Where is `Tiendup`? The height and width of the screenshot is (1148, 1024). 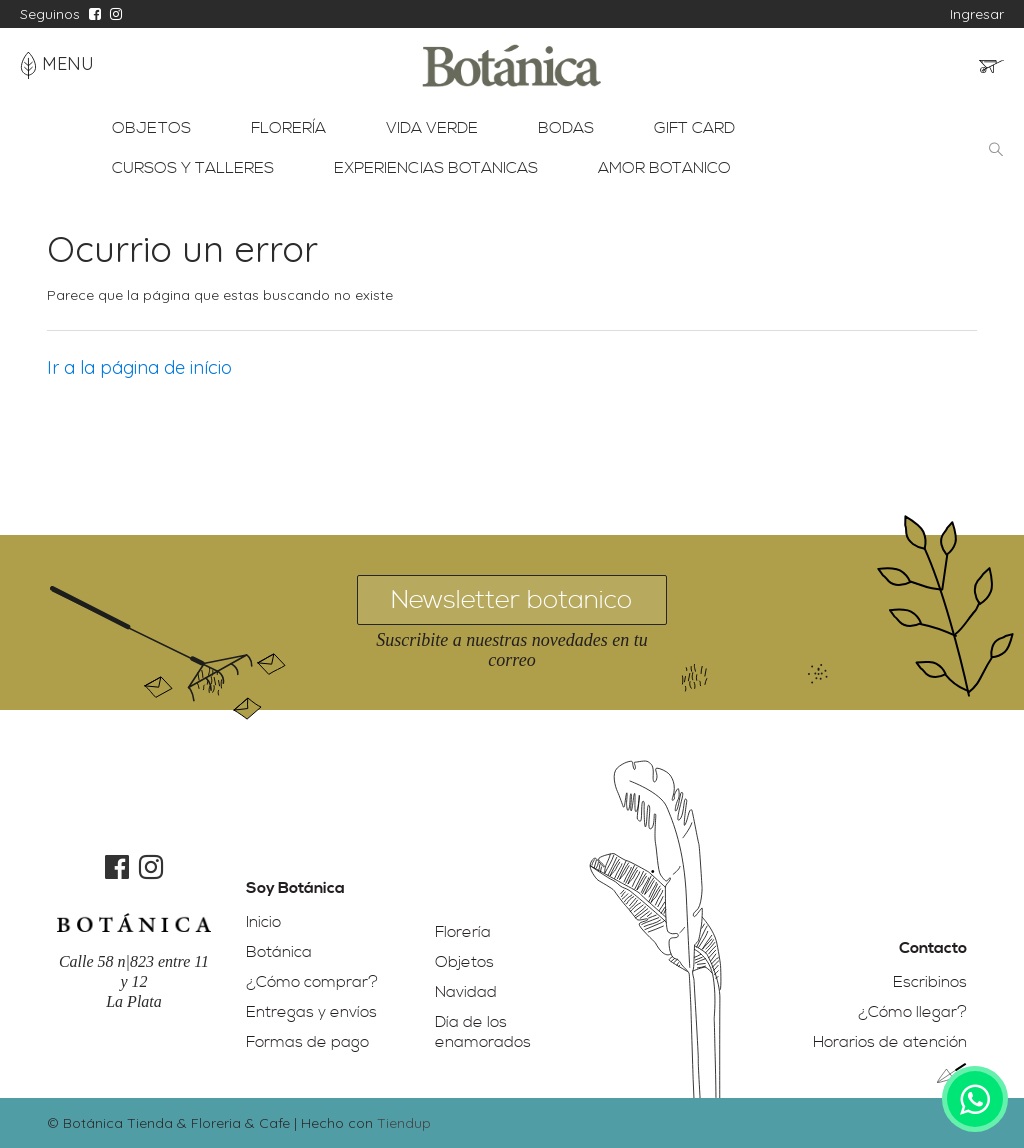 Tiendup is located at coordinates (404, 1123).